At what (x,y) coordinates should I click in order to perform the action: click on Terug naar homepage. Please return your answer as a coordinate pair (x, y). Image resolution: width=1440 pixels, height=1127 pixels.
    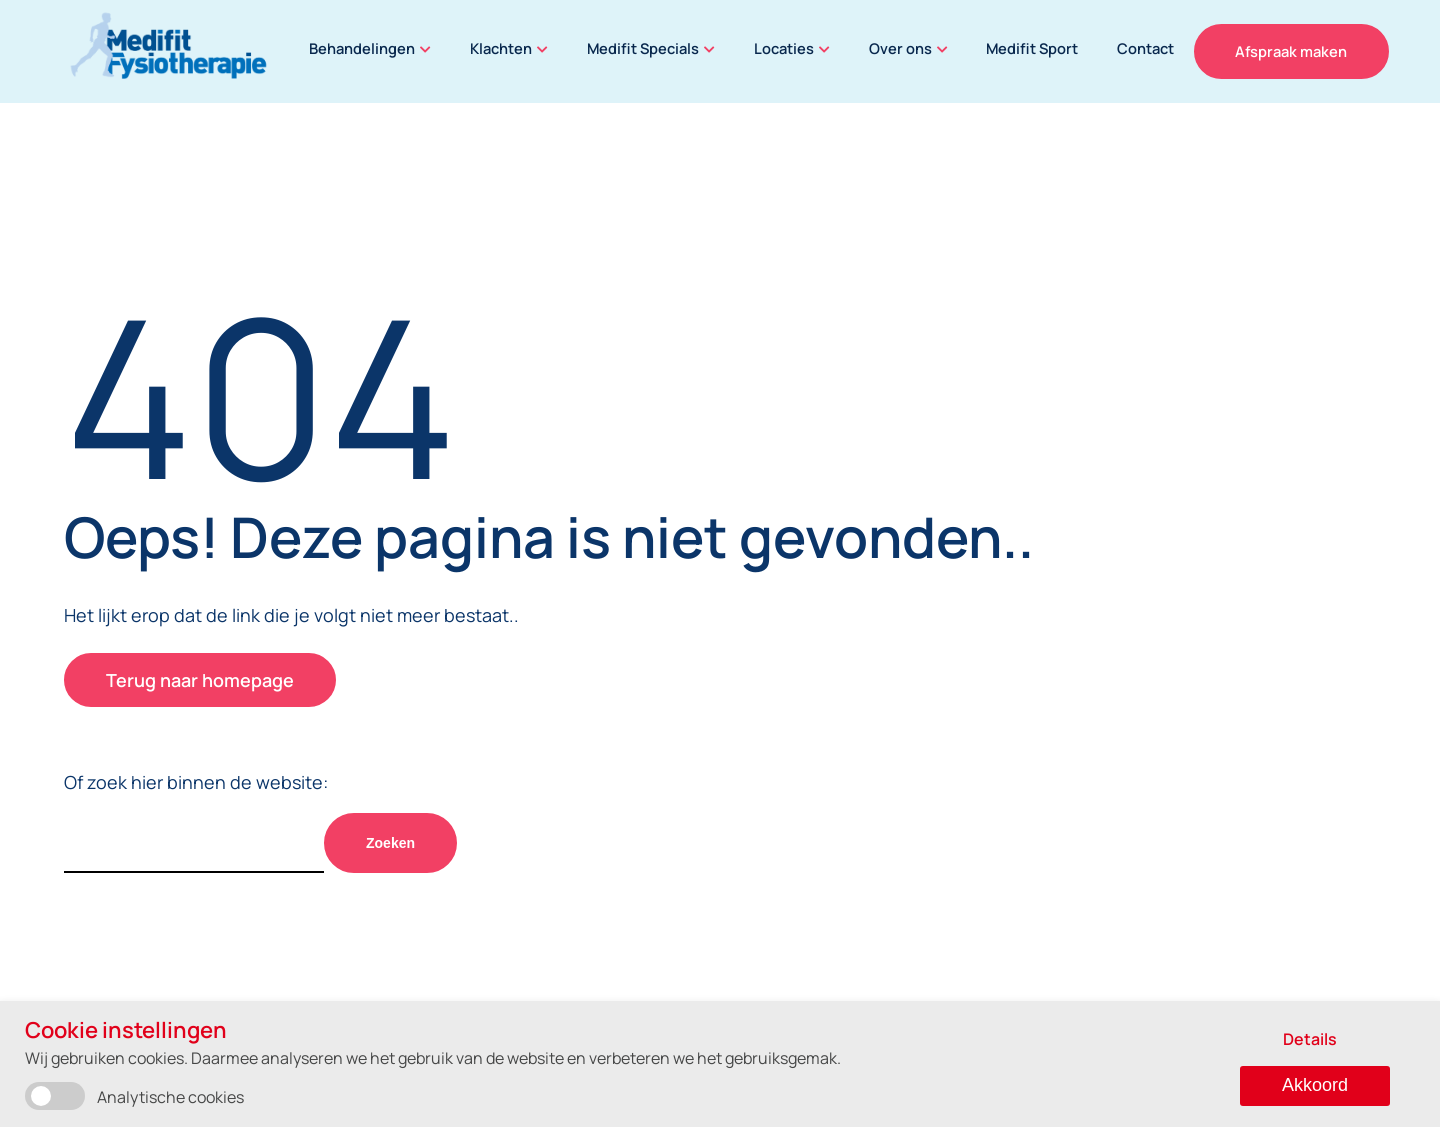
    Looking at the image, I should click on (200, 680).